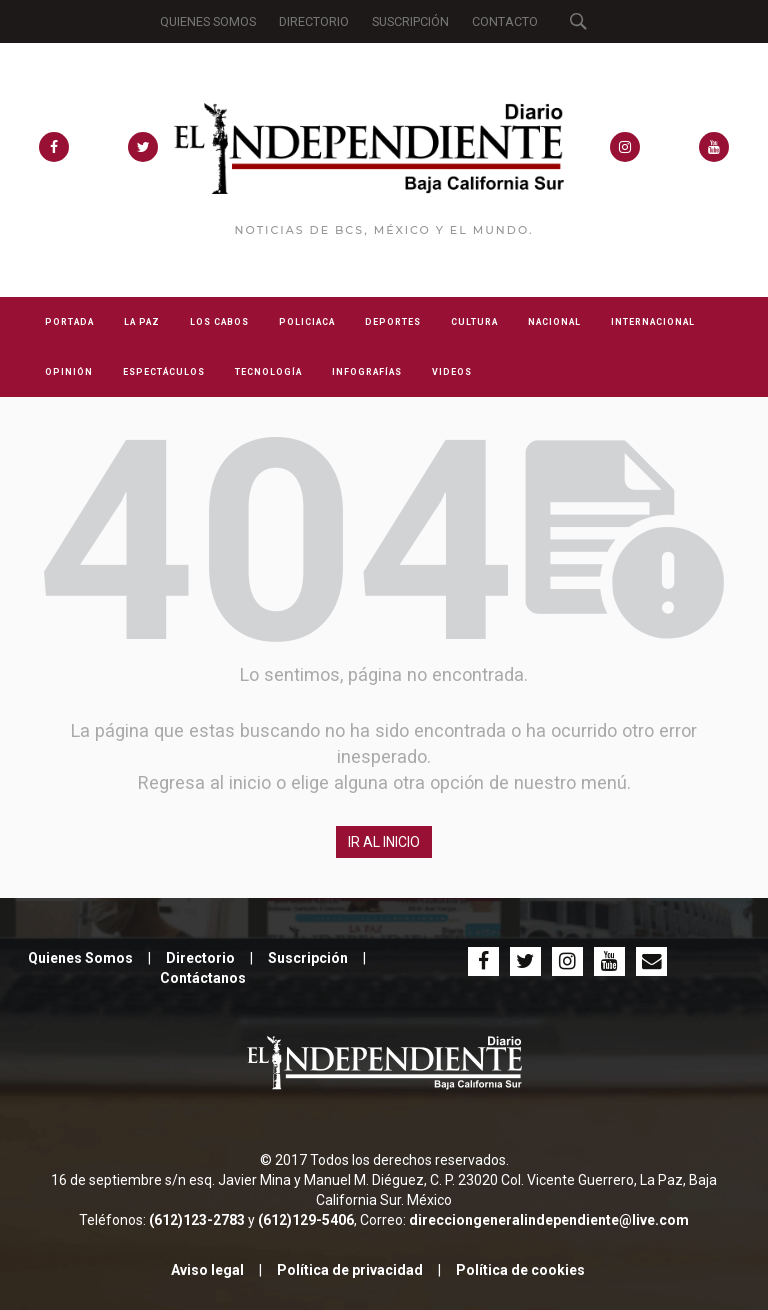  I want to click on CONTACTO, so click(505, 21).